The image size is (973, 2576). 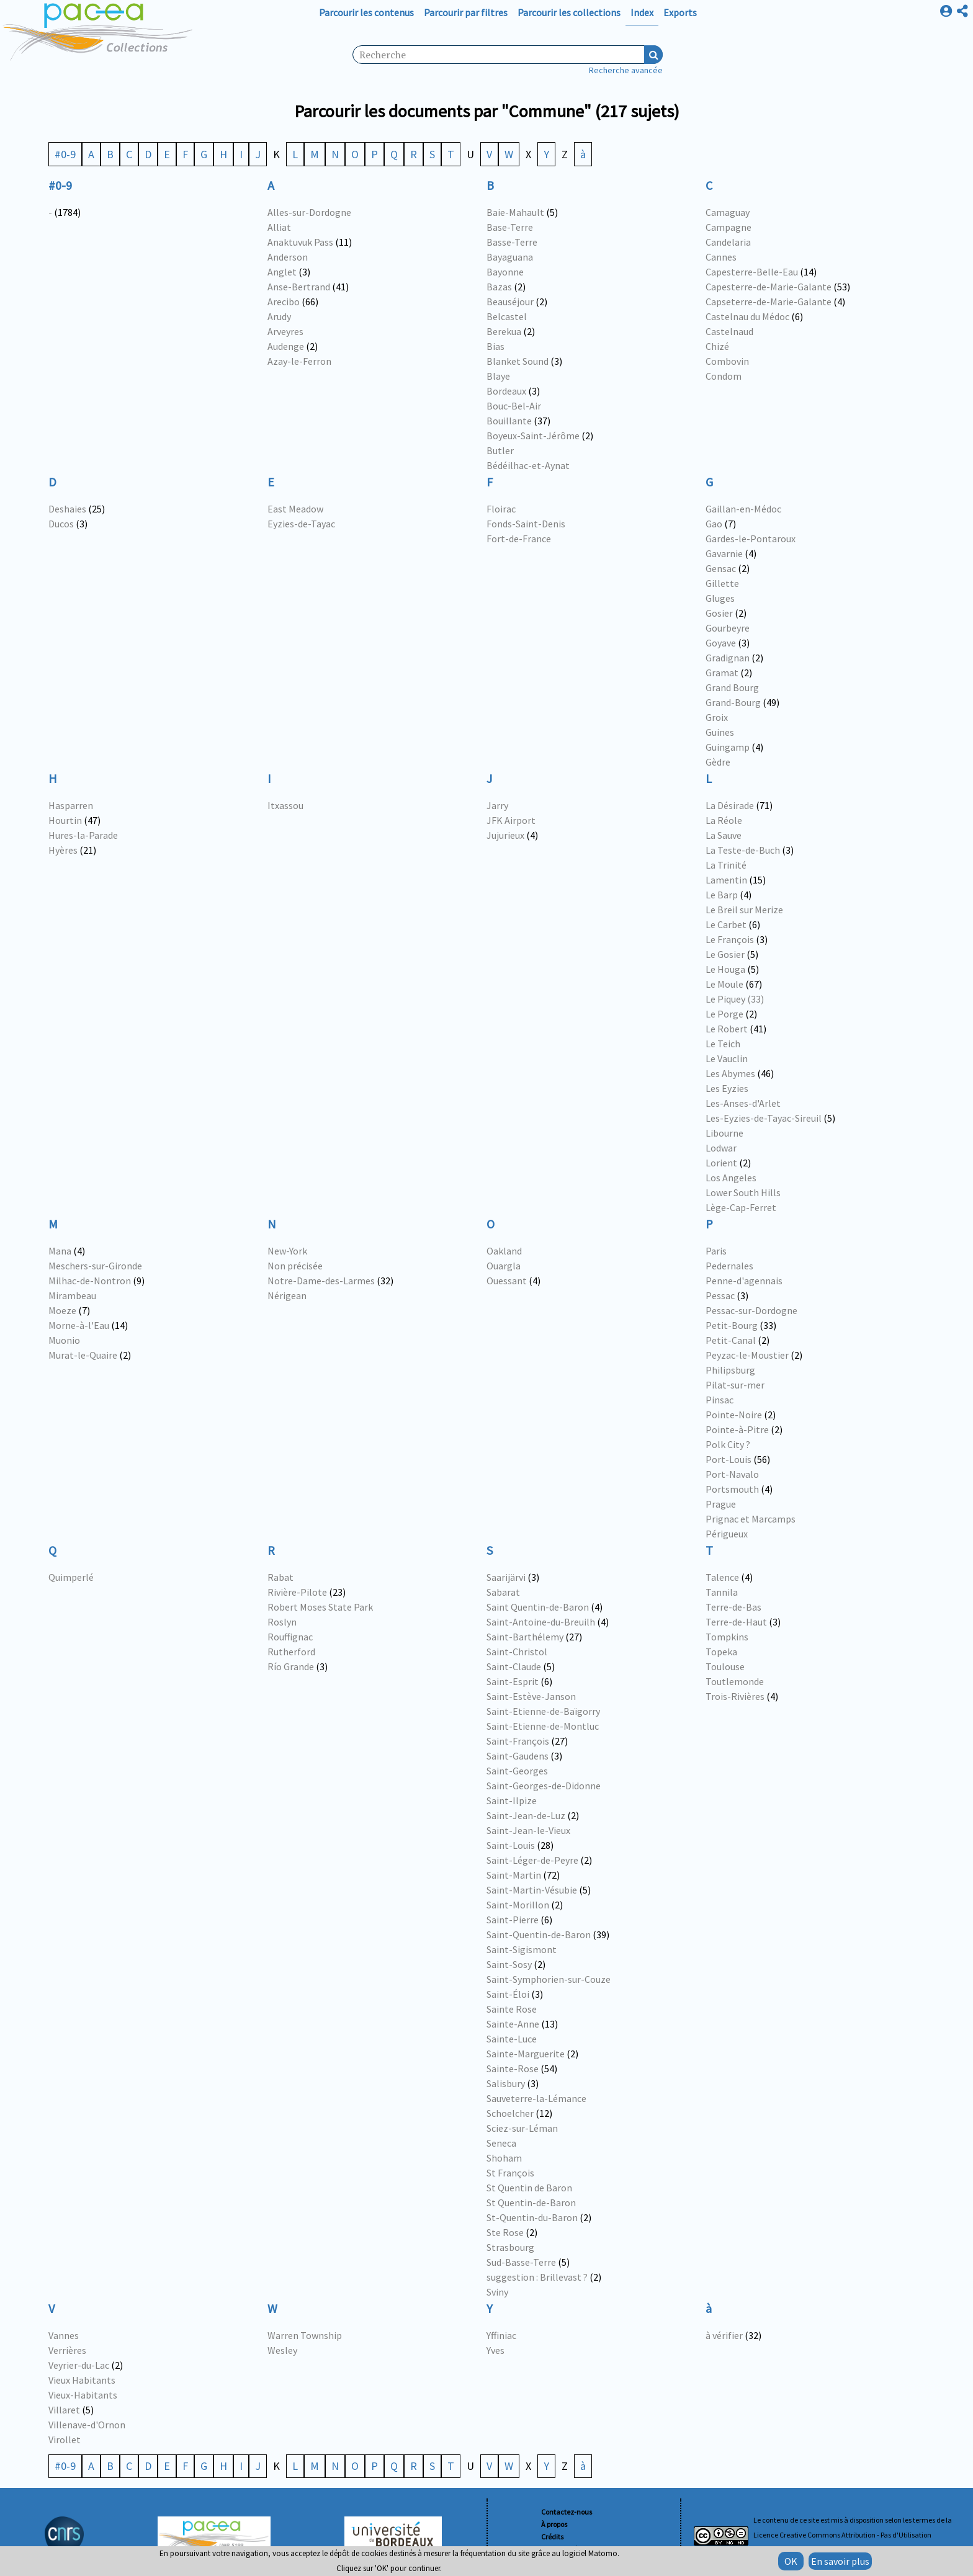 I want to click on Campagne, so click(x=728, y=227).